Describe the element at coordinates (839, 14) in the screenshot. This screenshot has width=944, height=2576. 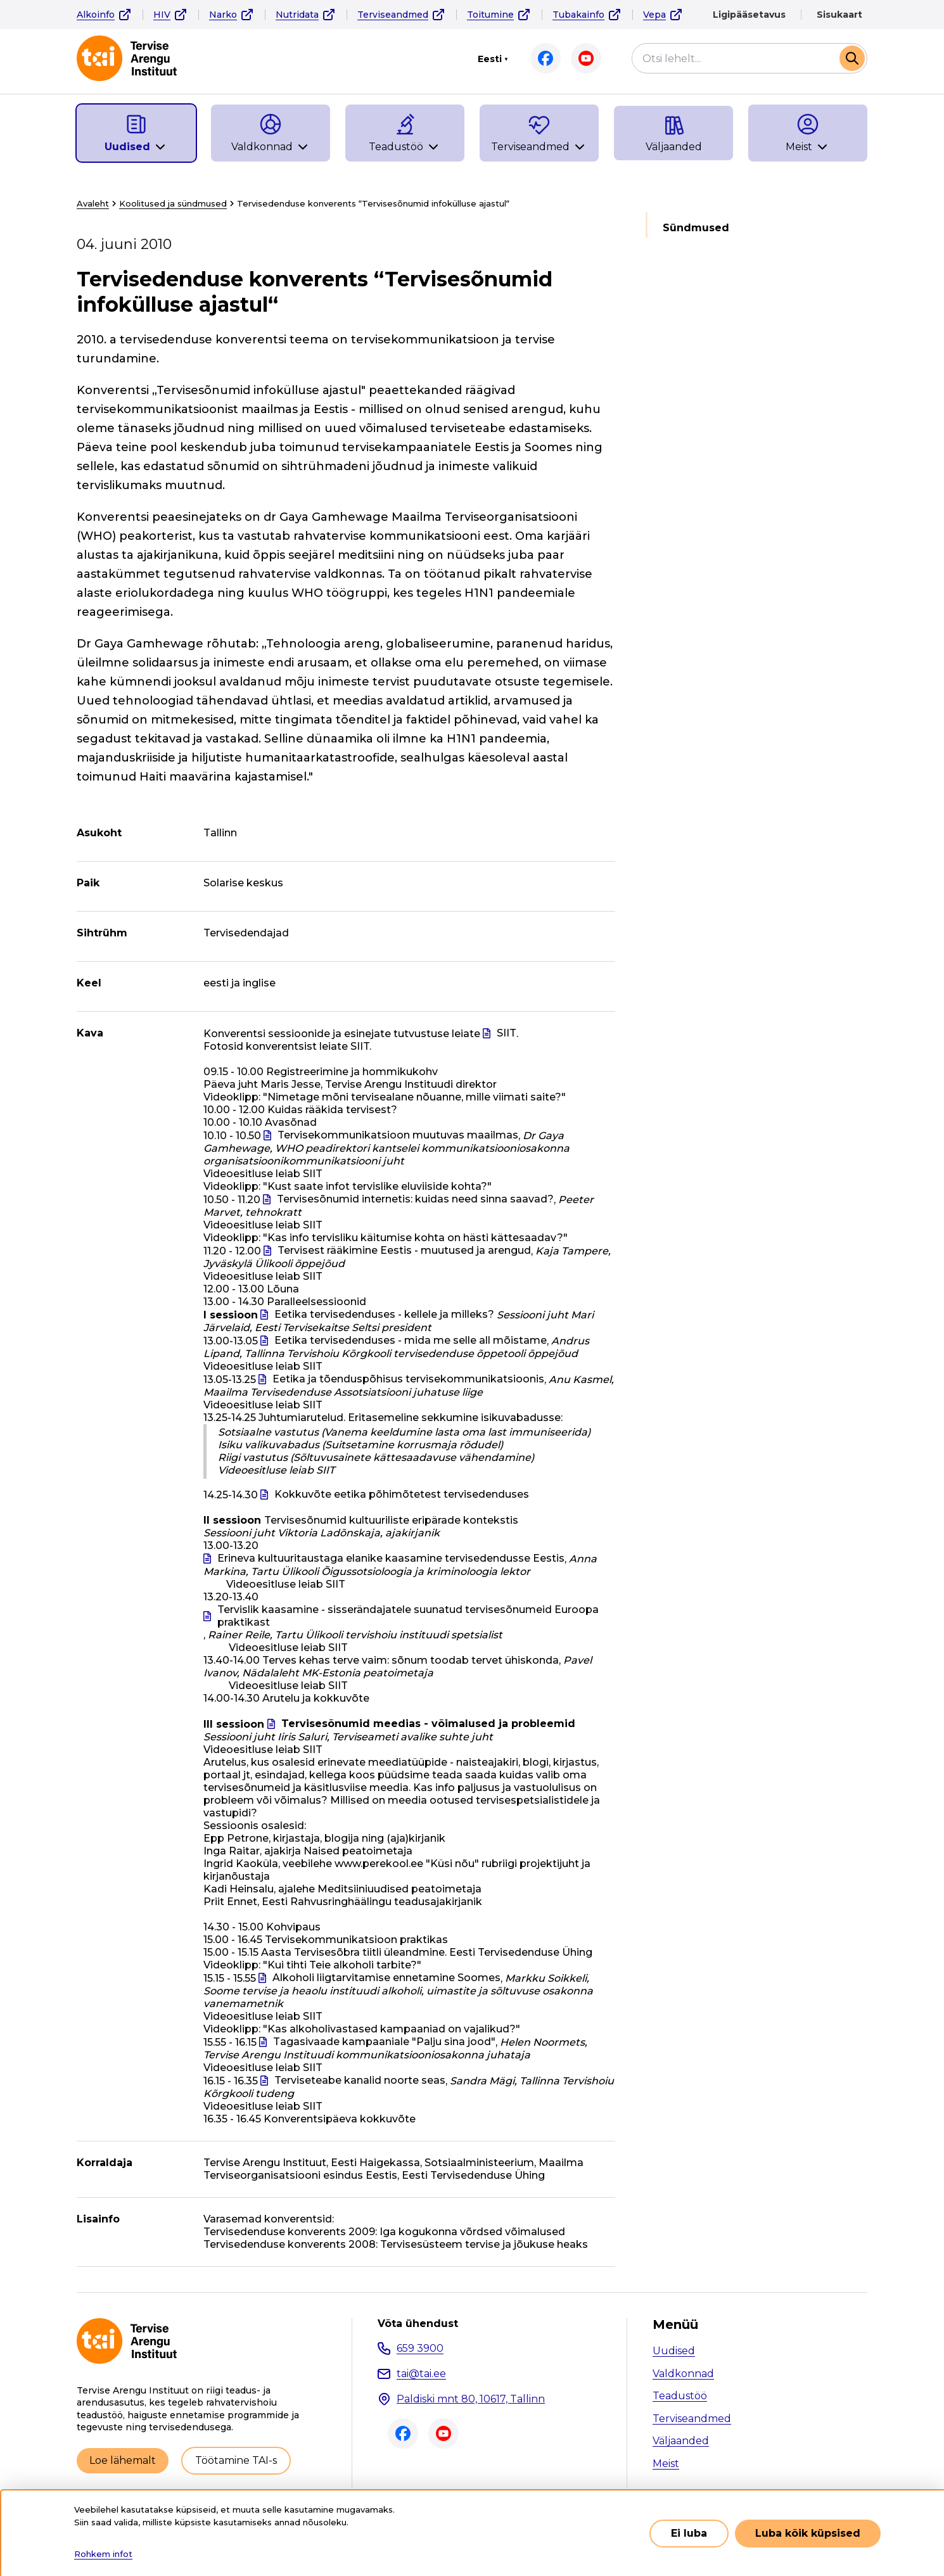
I see `Sisukaart` at that location.